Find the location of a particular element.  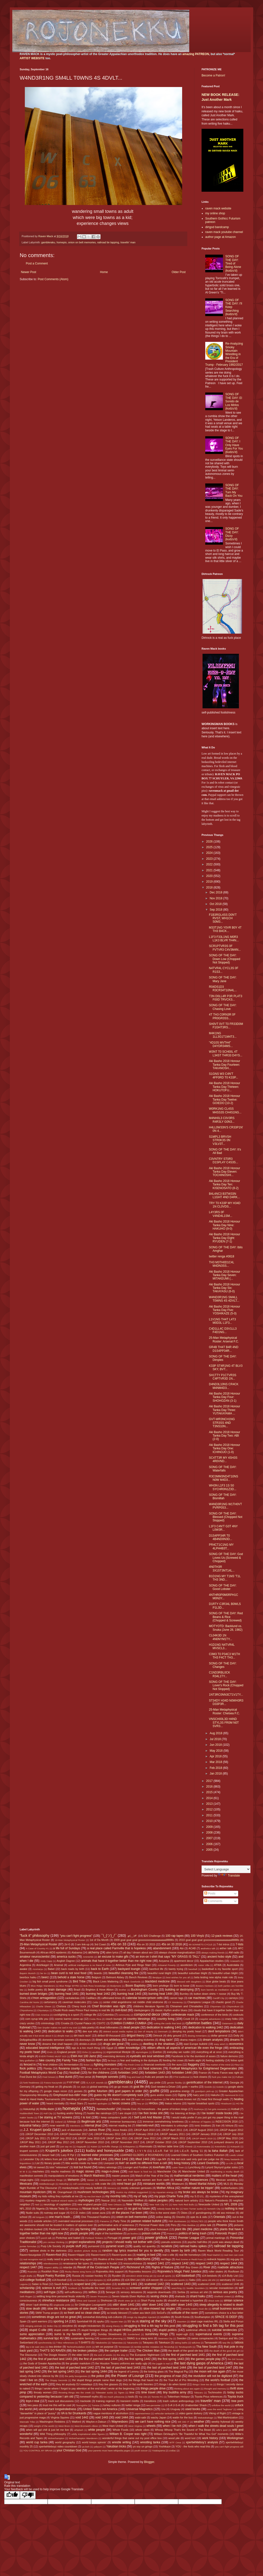

Chelsea is located at coordinates (61, 2006).